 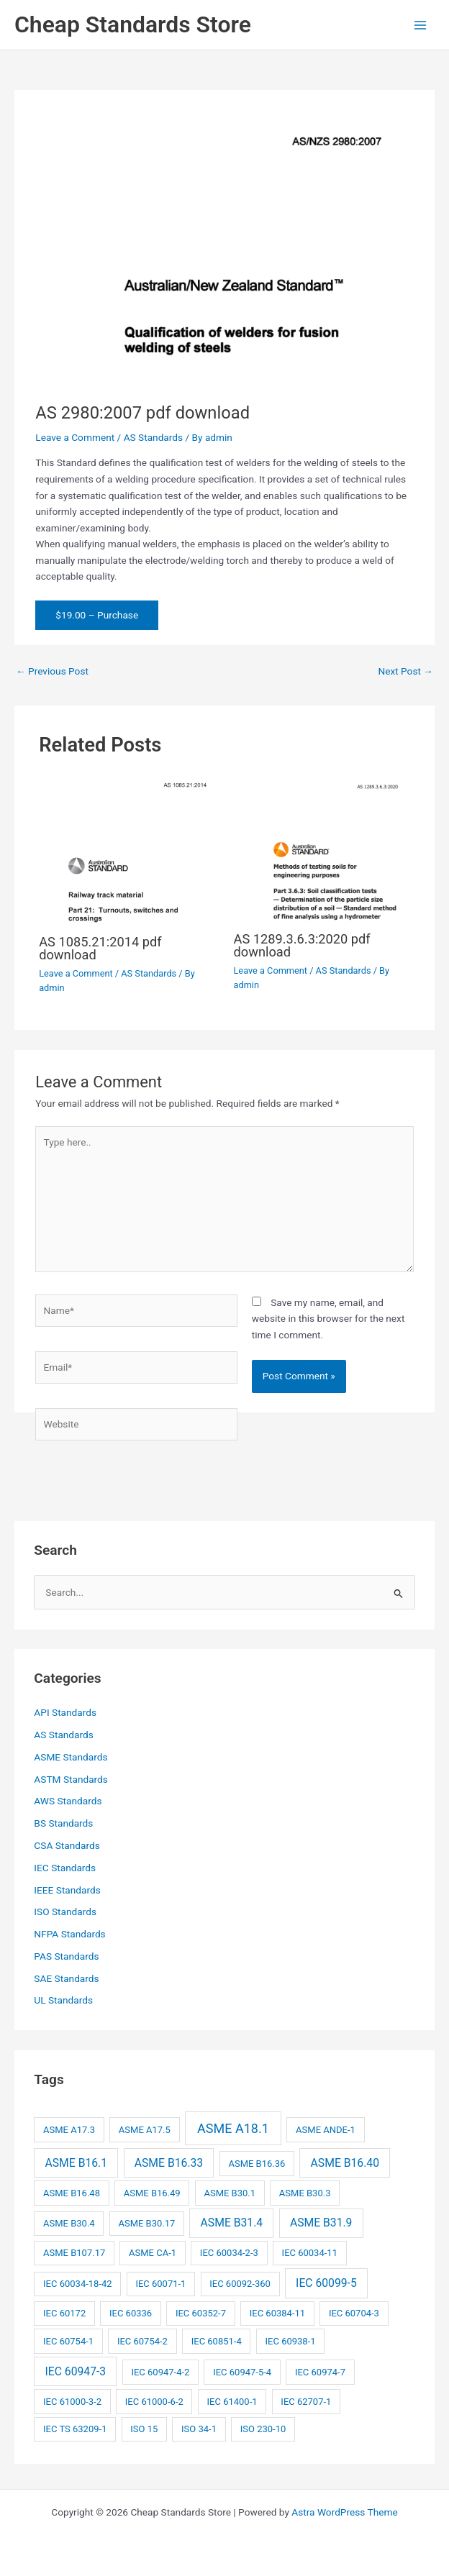 I want to click on IEC 60034-11 [IEC 60034-11 (2 items)], so click(x=309, y=2252).